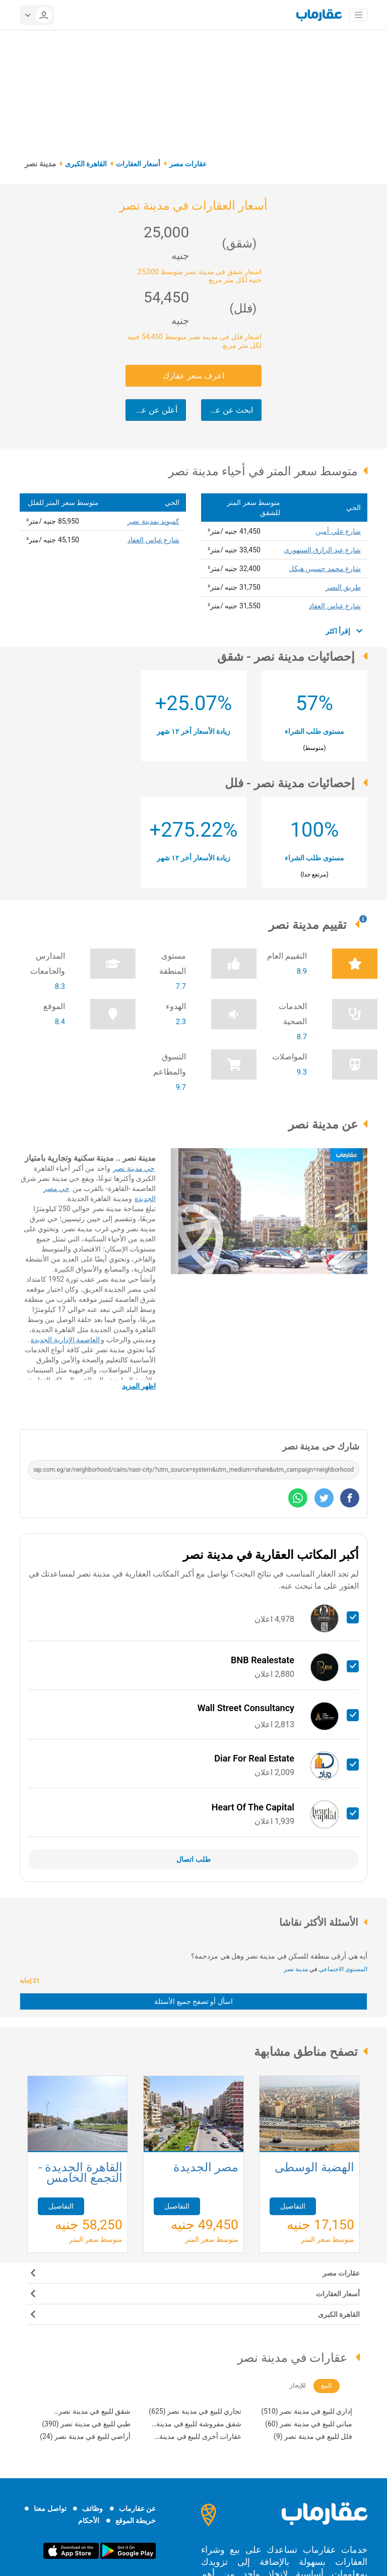 Image resolution: width=387 pixels, height=2576 pixels. Describe the element at coordinates (320, 1446) in the screenshot. I see `شارك حى مدينة نصر` at that location.